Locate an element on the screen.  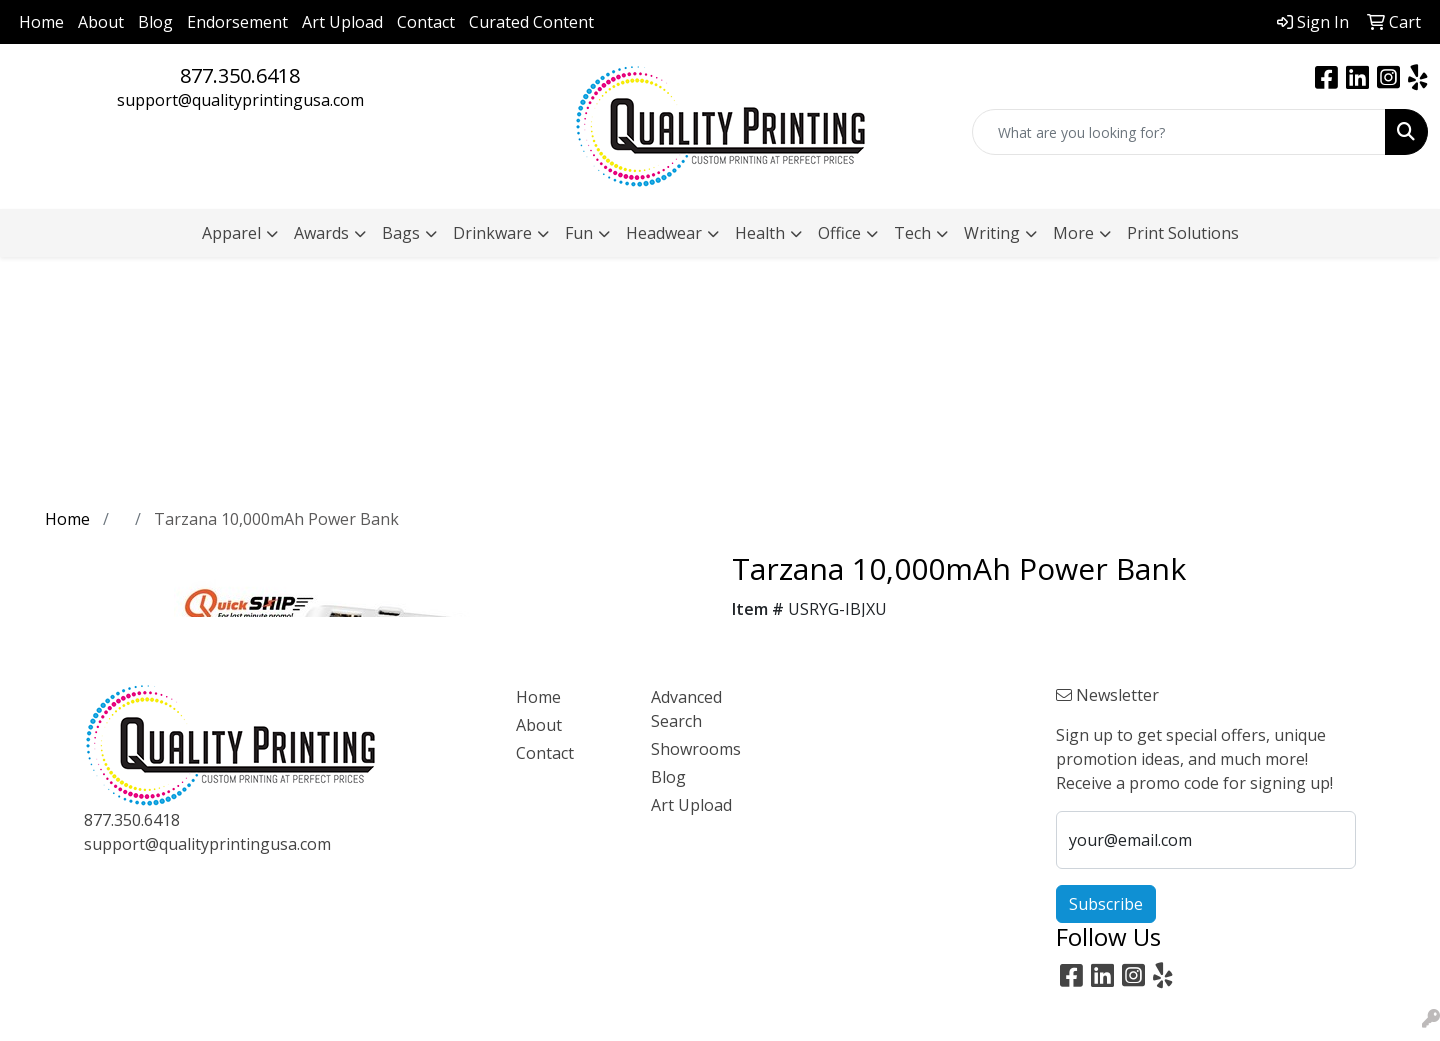
Bags [button] is located at coordinates (401, 233).